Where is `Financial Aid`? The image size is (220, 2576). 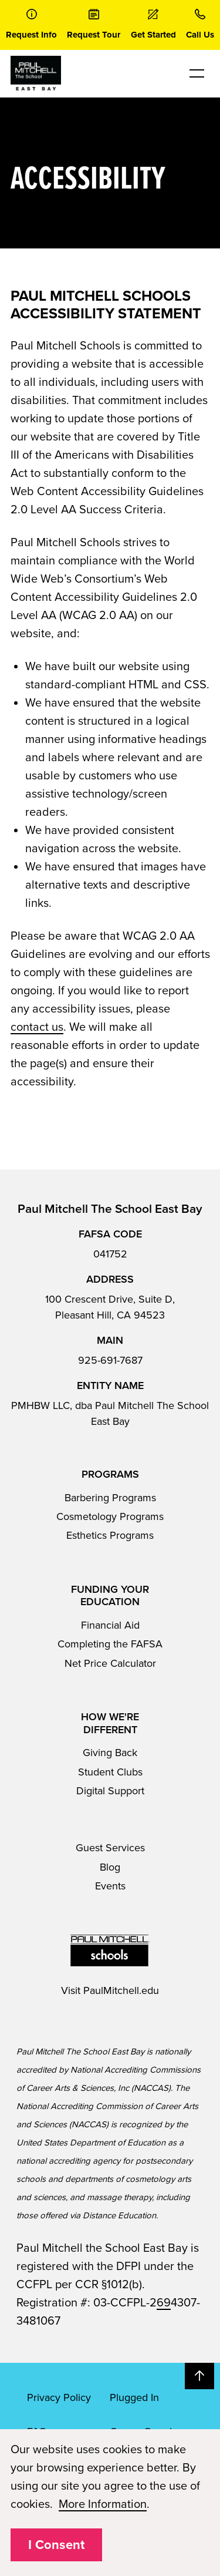
Financial Aid is located at coordinates (110, 1625).